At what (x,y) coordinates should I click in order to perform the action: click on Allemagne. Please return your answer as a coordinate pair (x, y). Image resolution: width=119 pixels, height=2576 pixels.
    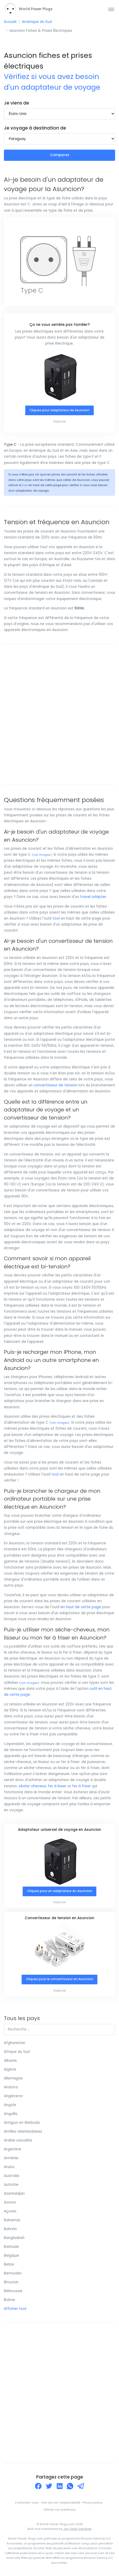
    Looking at the image, I should click on (13, 2078).